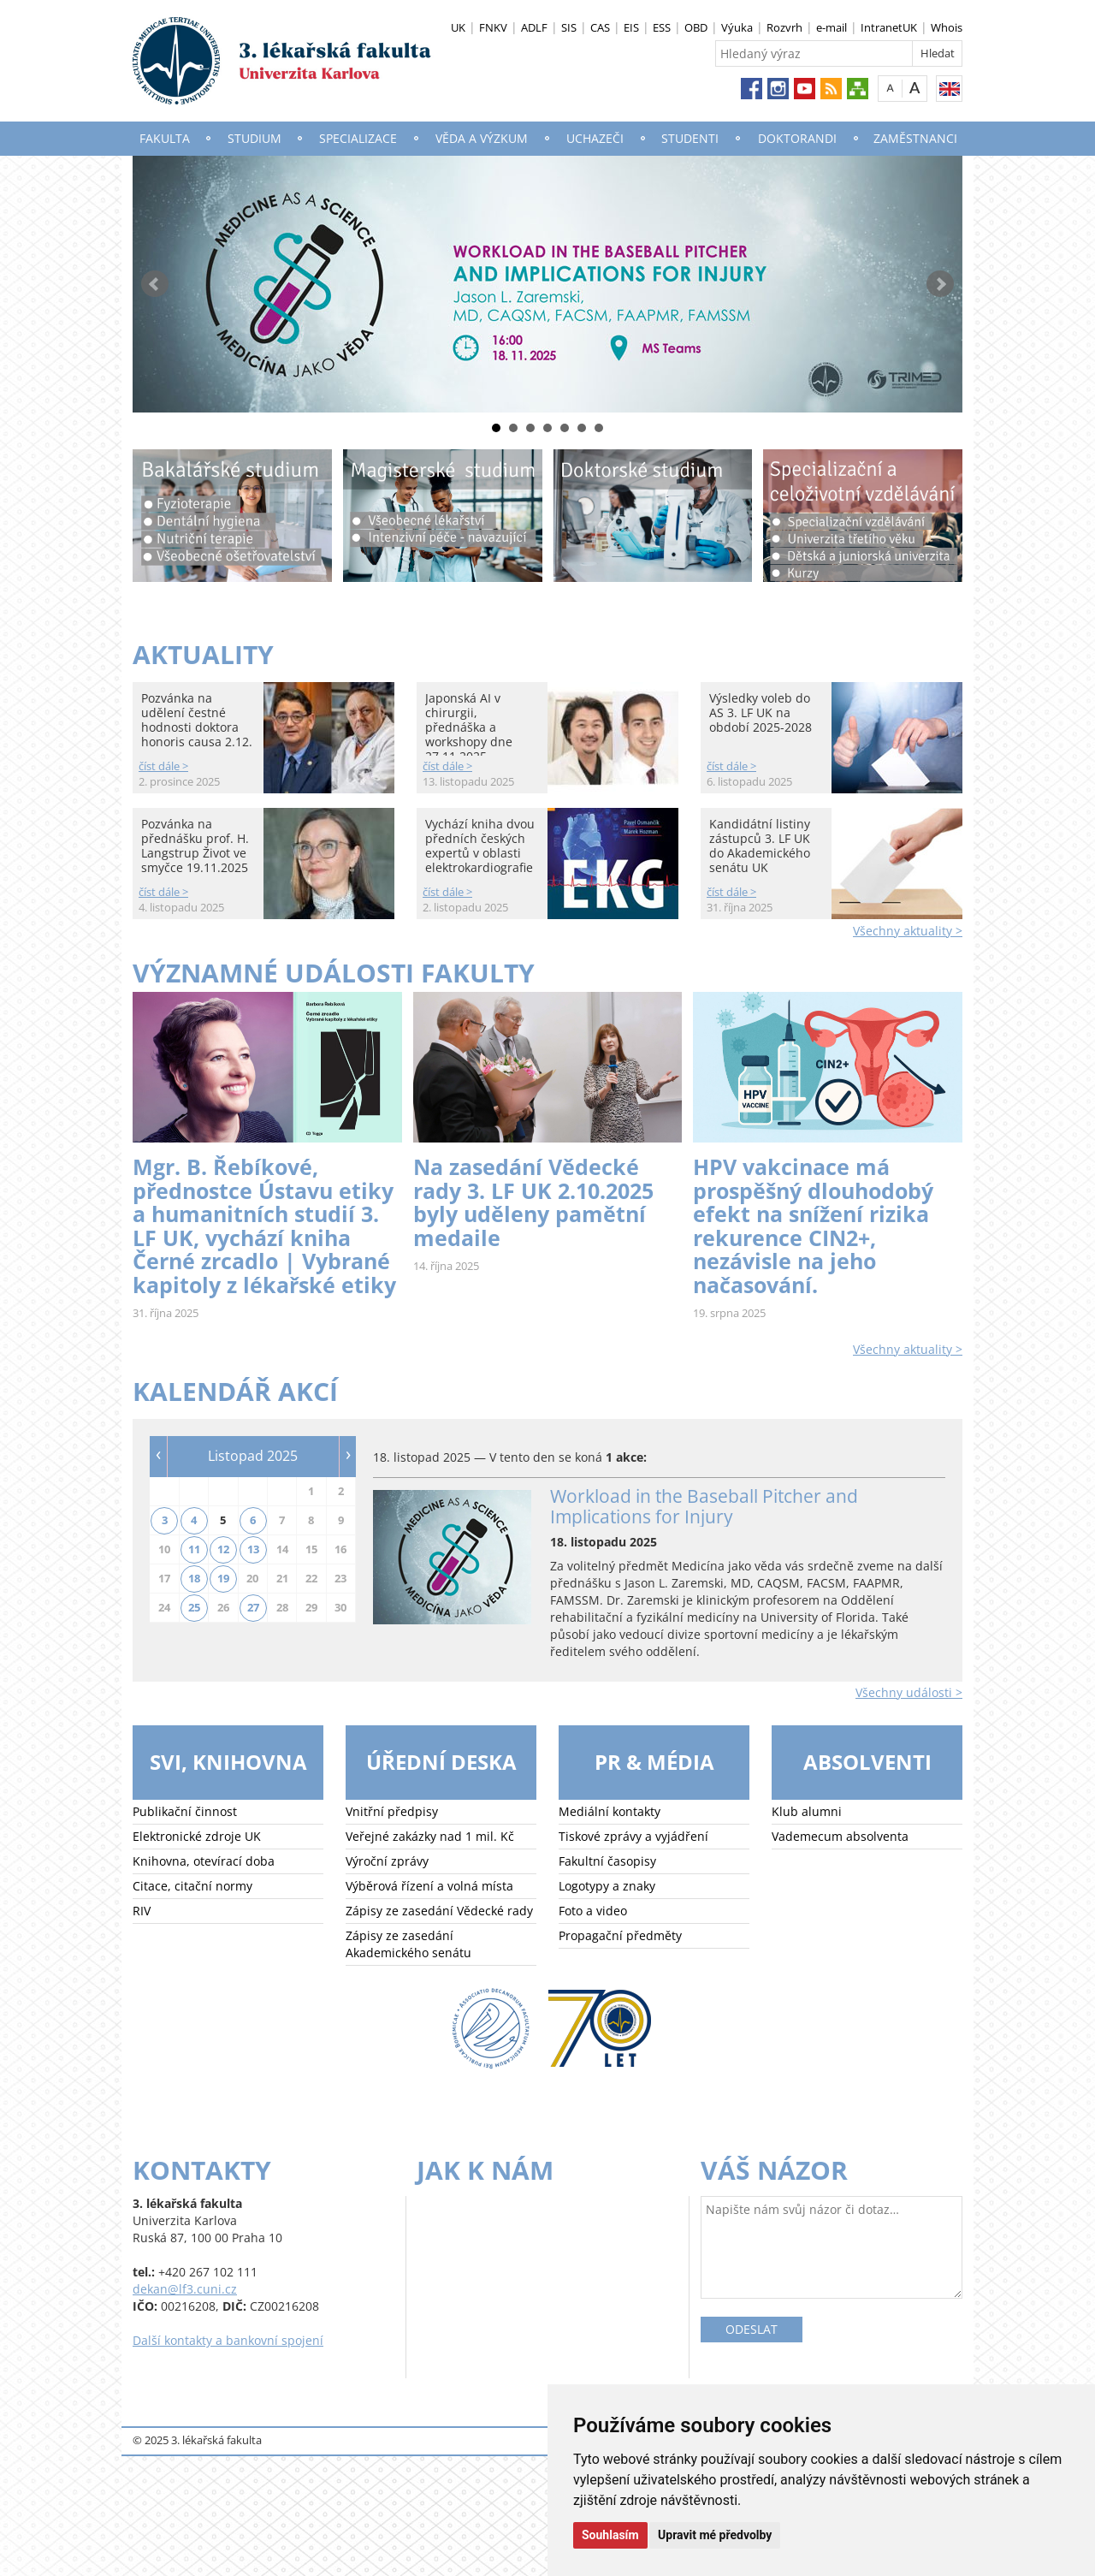 The width and height of the screenshot is (1095, 2576). Describe the element at coordinates (392, 1811) in the screenshot. I see `Vnitřní předpisy` at that location.